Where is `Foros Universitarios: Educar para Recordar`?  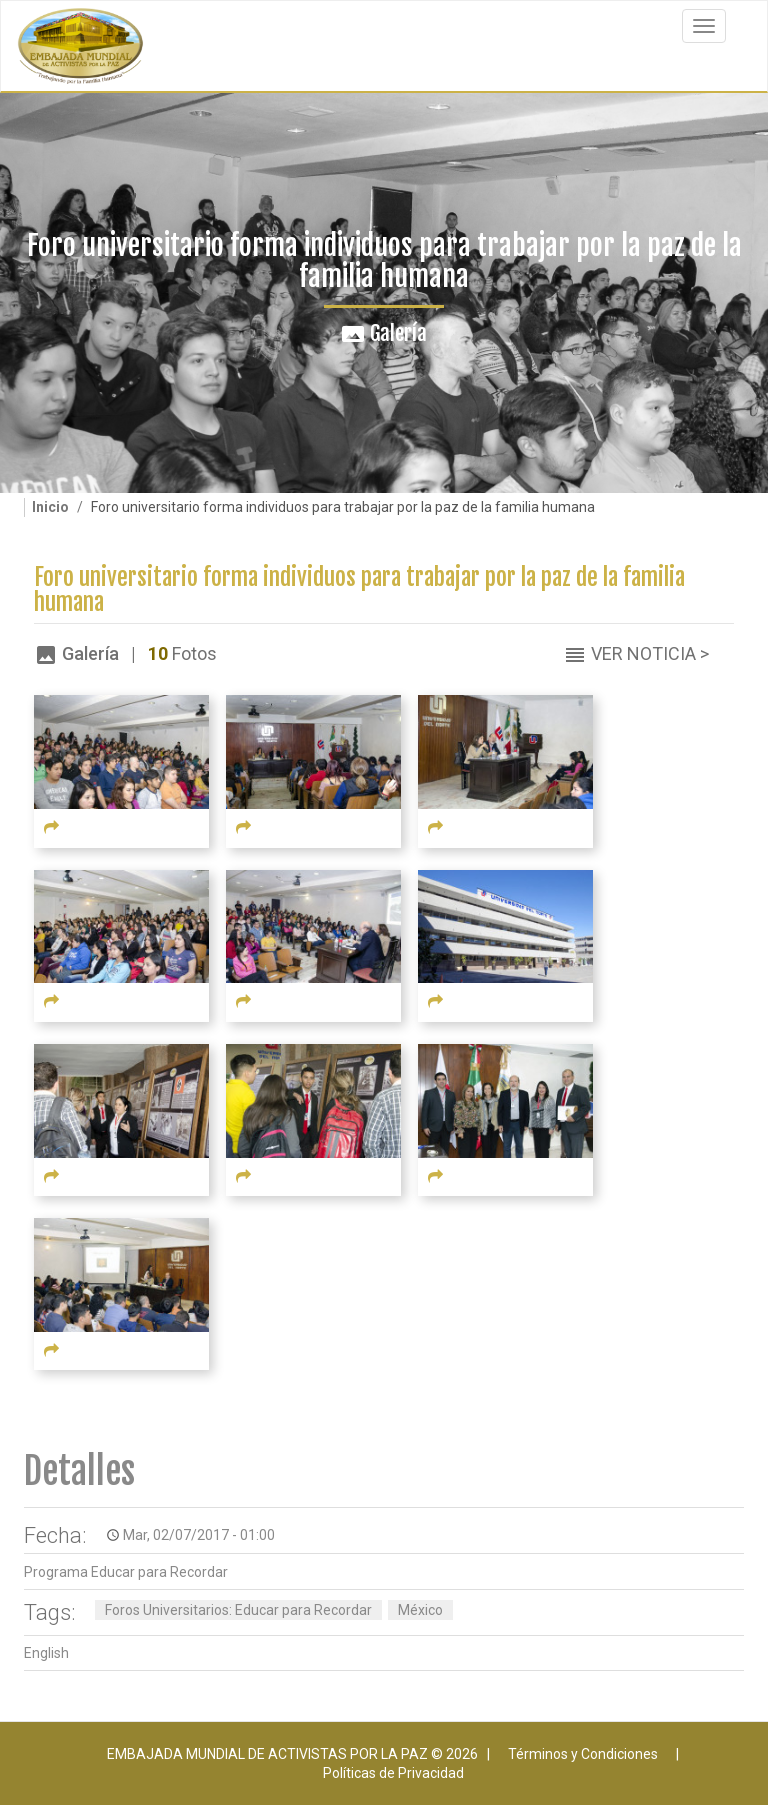
Foros Universitarios: Educar para Recordar is located at coordinates (238, 1610).